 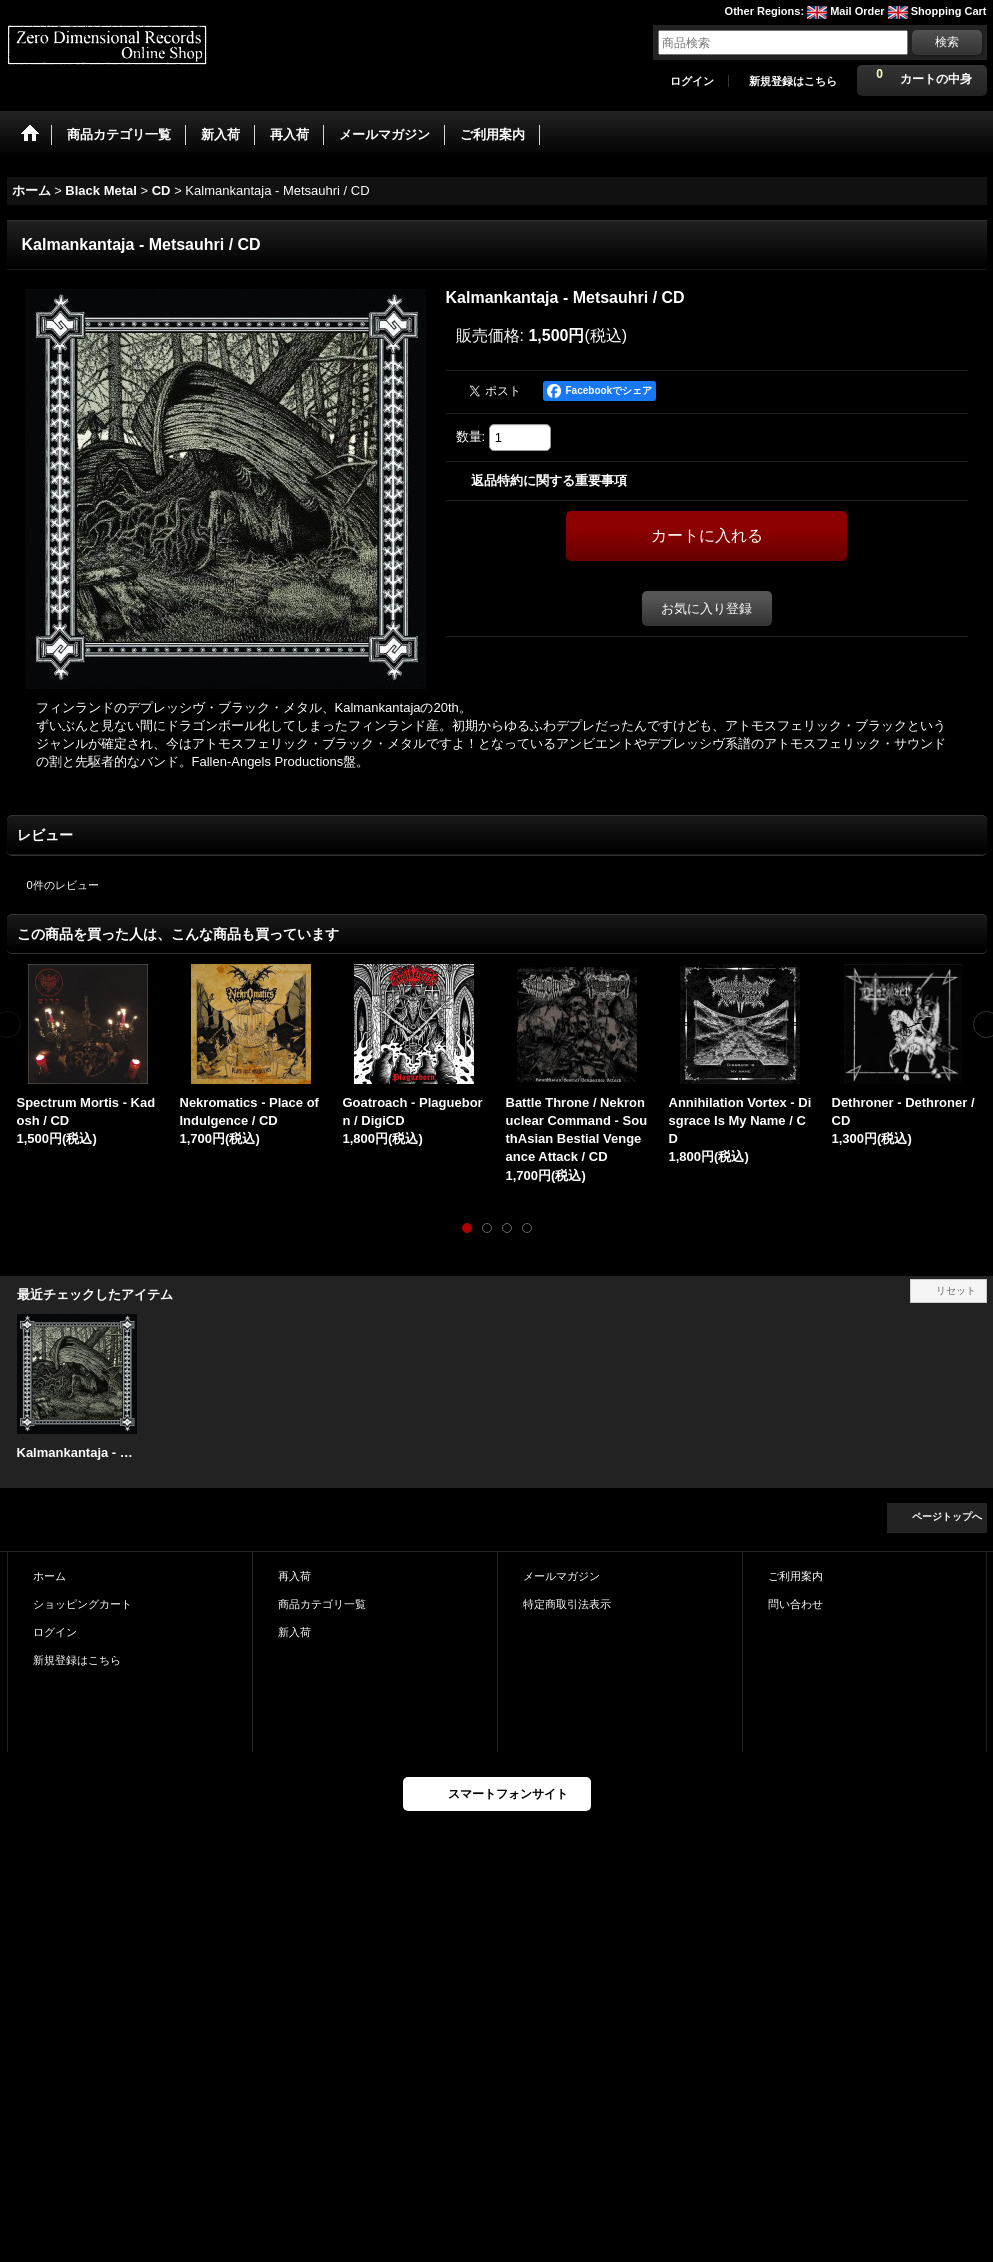 What do you see at coordinates (561, 1576) in the screenshot?
I see `メールマガジン` at bounding box center [561, 1576].